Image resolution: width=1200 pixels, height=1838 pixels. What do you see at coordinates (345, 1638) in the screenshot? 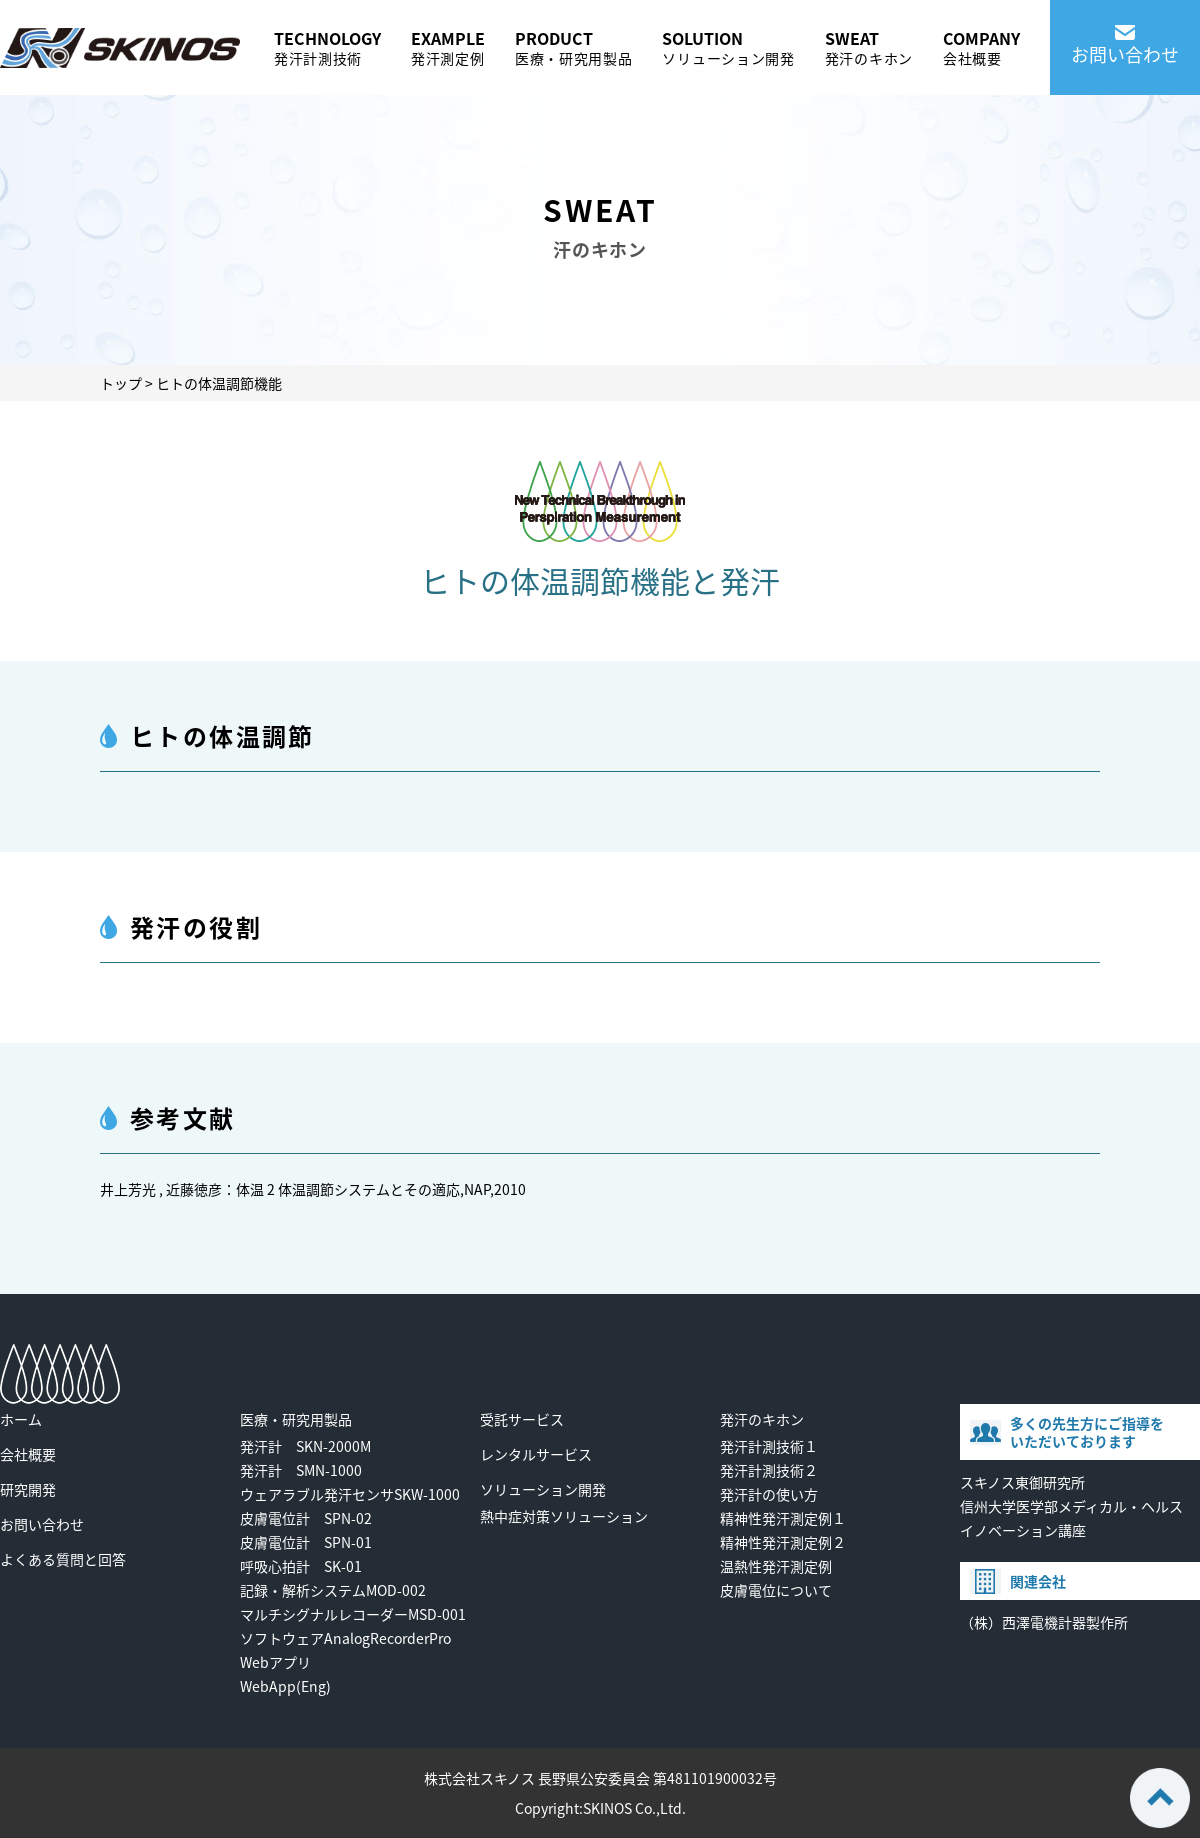
I see `ソフトウェアAnalogRecorderPro` at bounding box center [345, 1638].